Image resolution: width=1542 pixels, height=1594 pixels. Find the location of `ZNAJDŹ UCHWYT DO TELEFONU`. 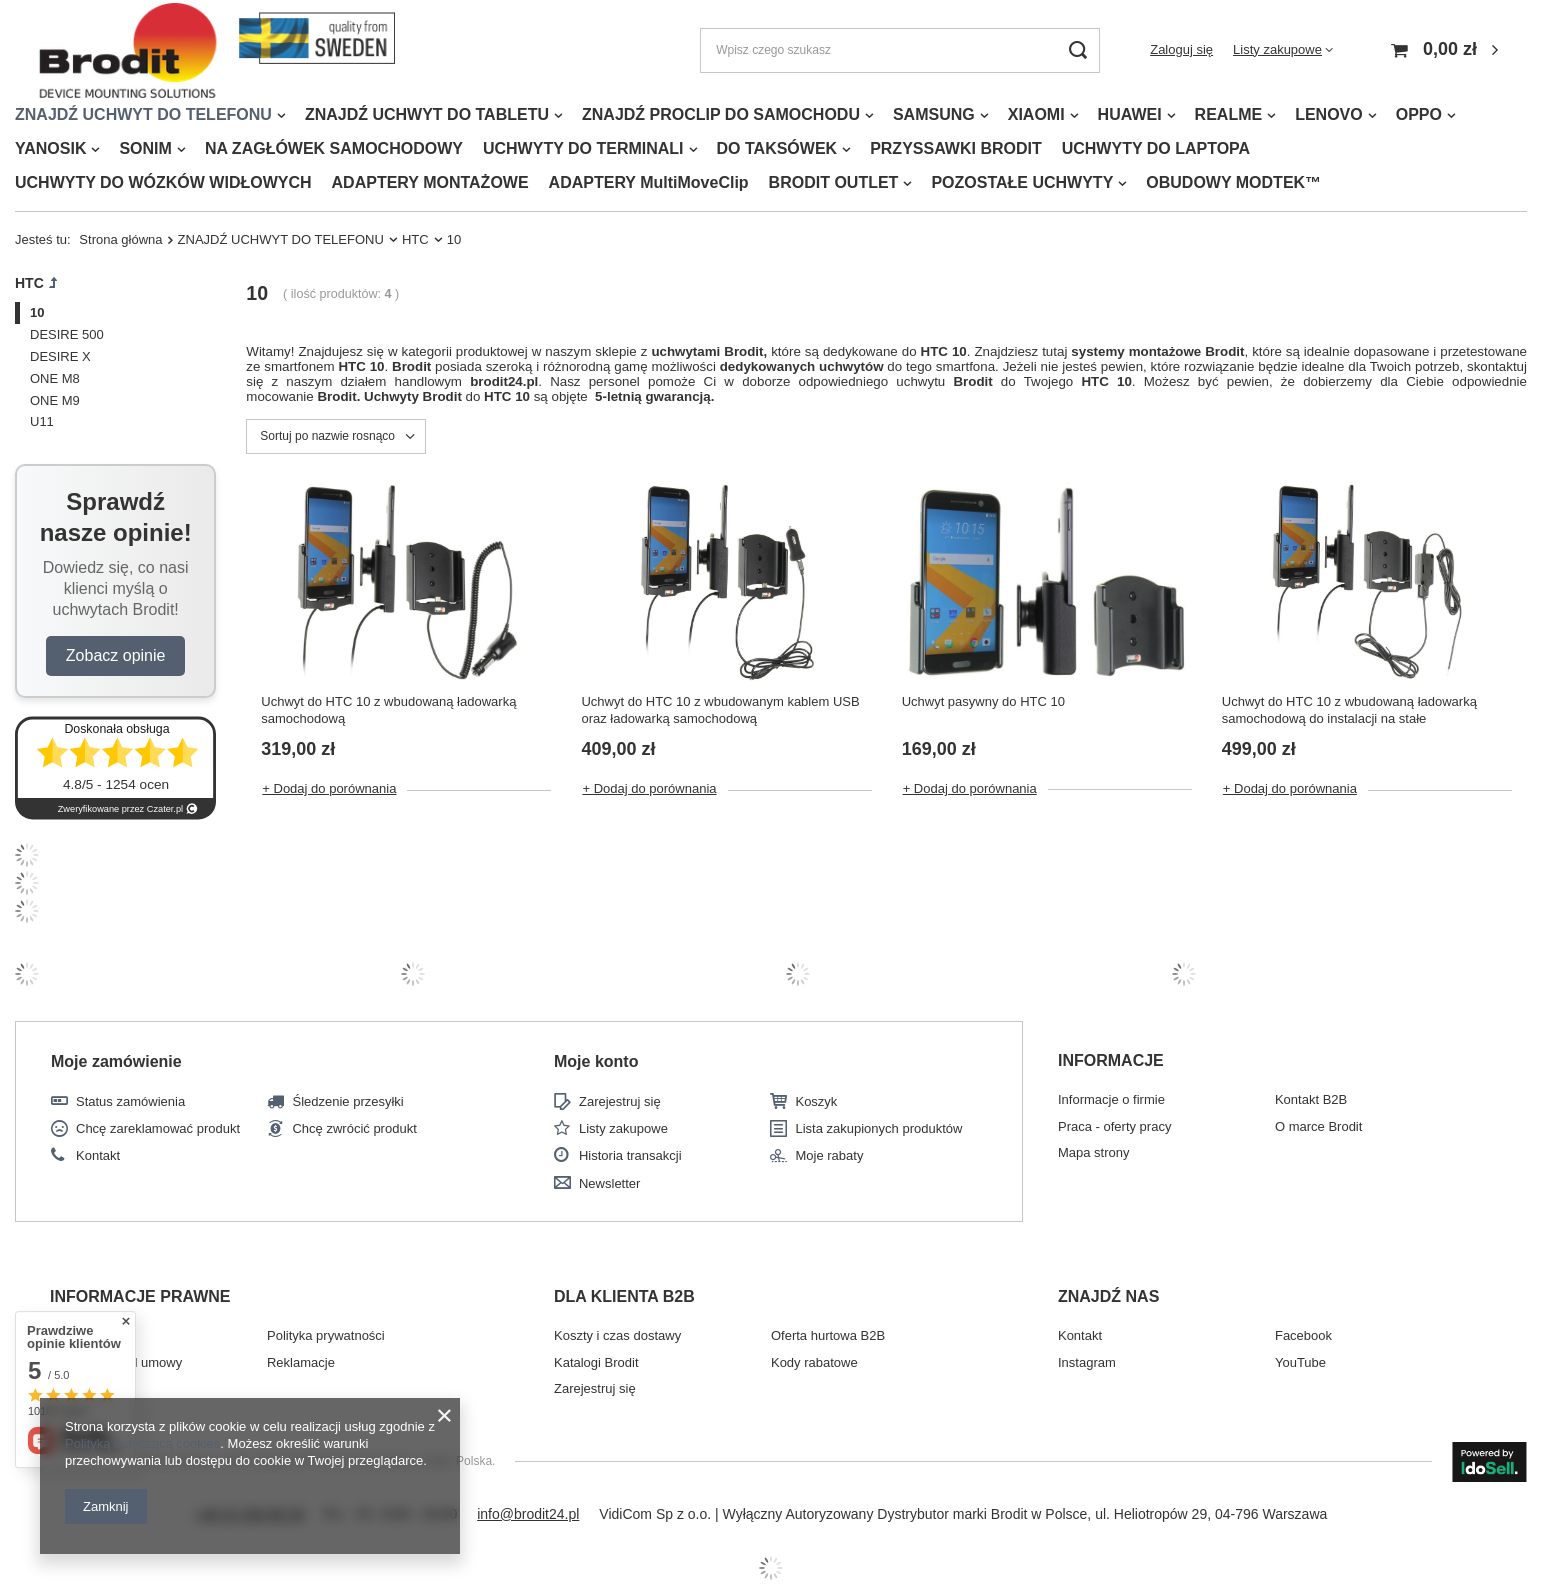

ZNAJDŹ UCHWYT DO TELEFONU is located at coordinates (143, 114).